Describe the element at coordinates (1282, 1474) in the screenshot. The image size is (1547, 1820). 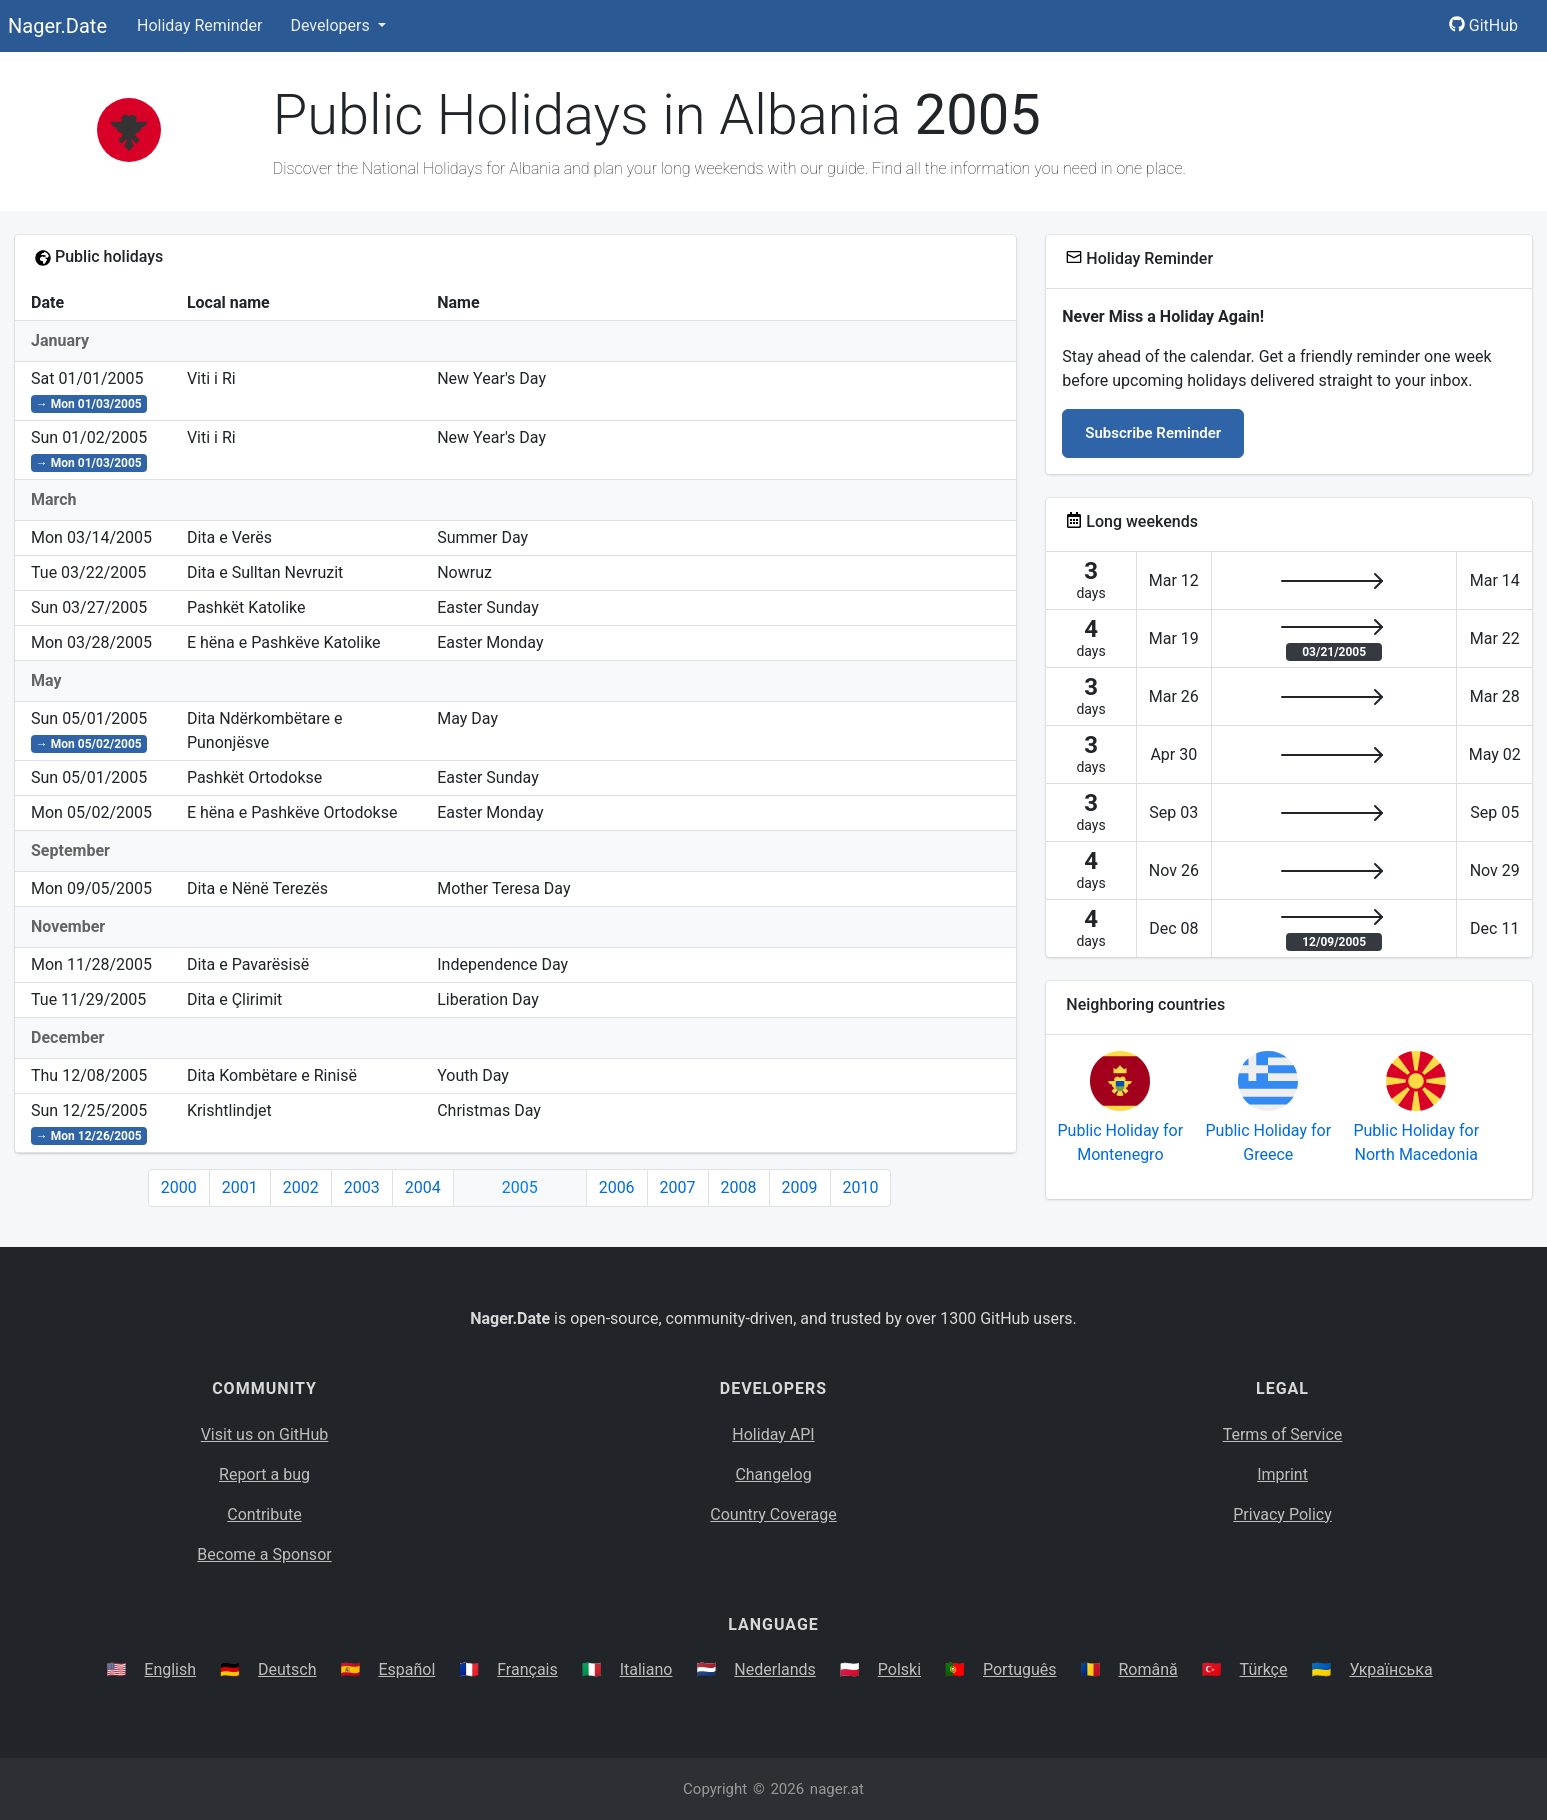
I see `Imprint` at that location.